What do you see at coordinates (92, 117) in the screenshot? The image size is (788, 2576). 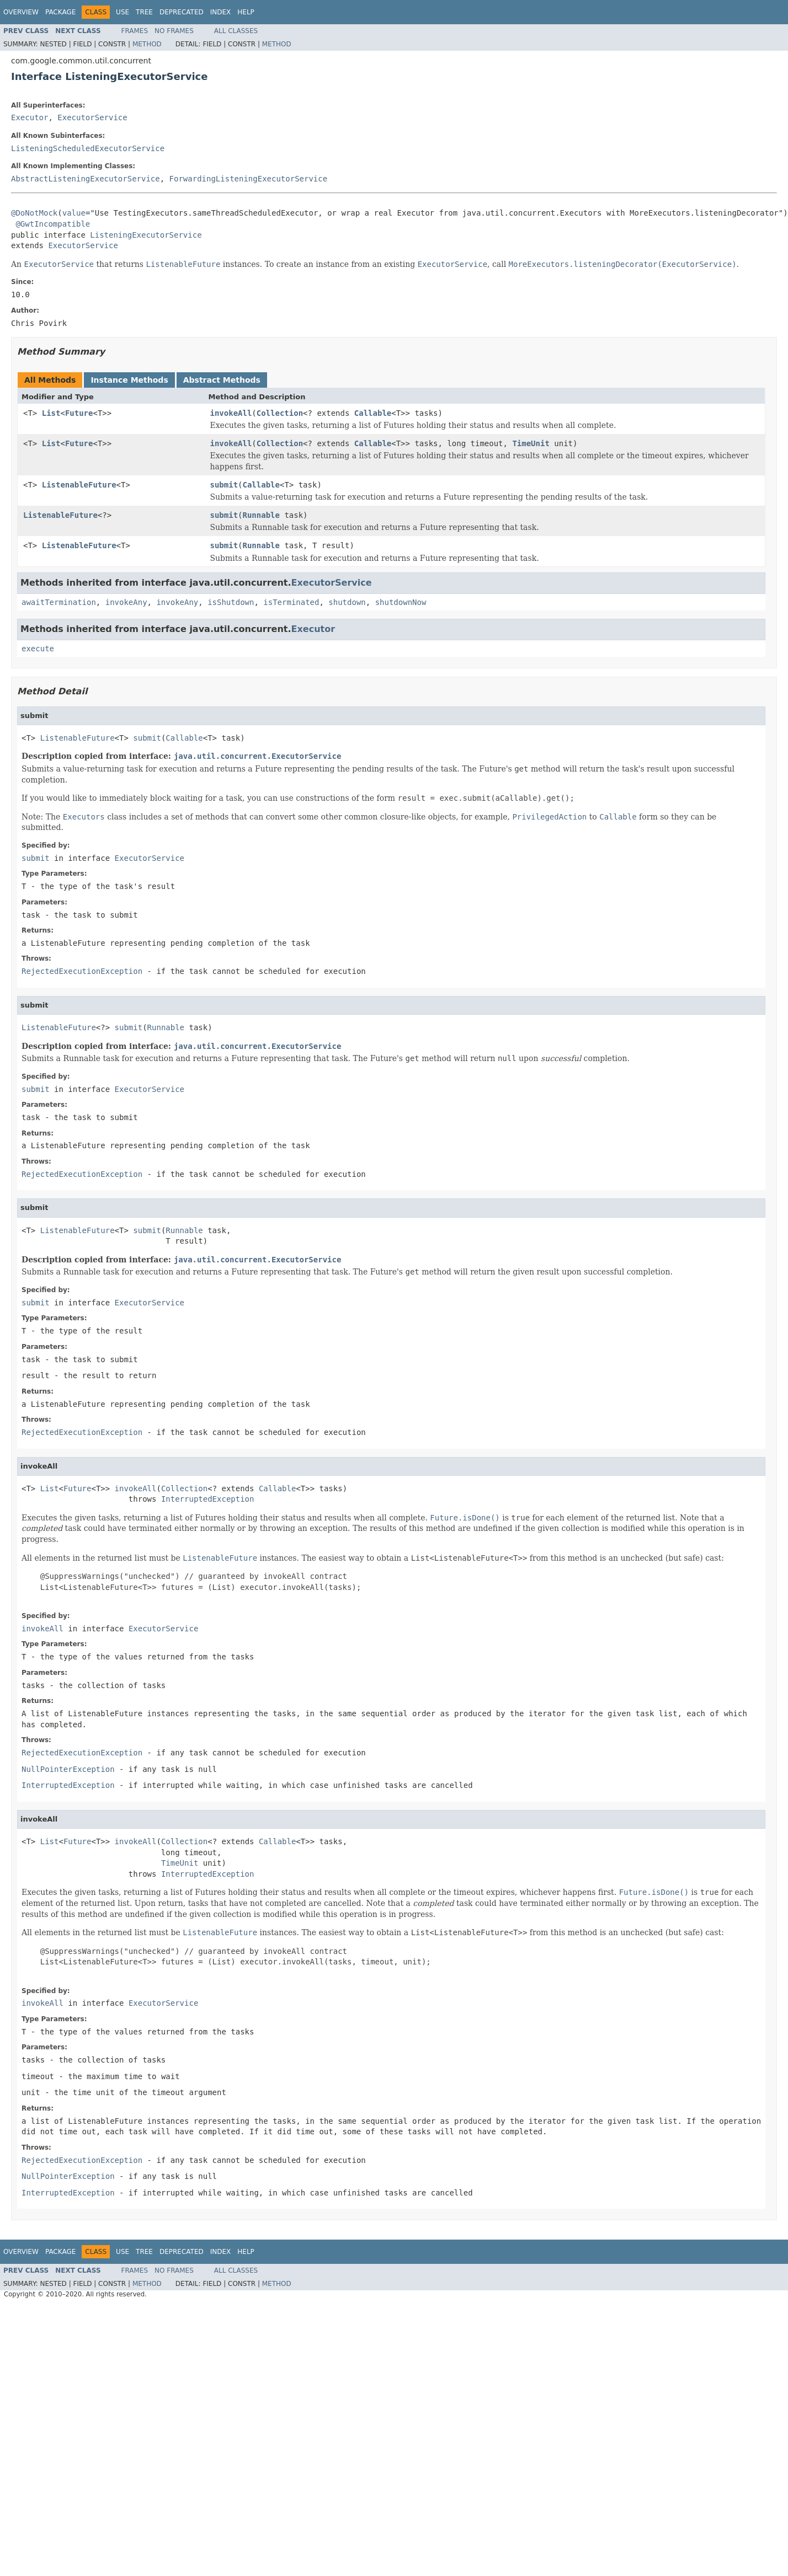 I see `ExecutorService` at bounding box center [92, 117].